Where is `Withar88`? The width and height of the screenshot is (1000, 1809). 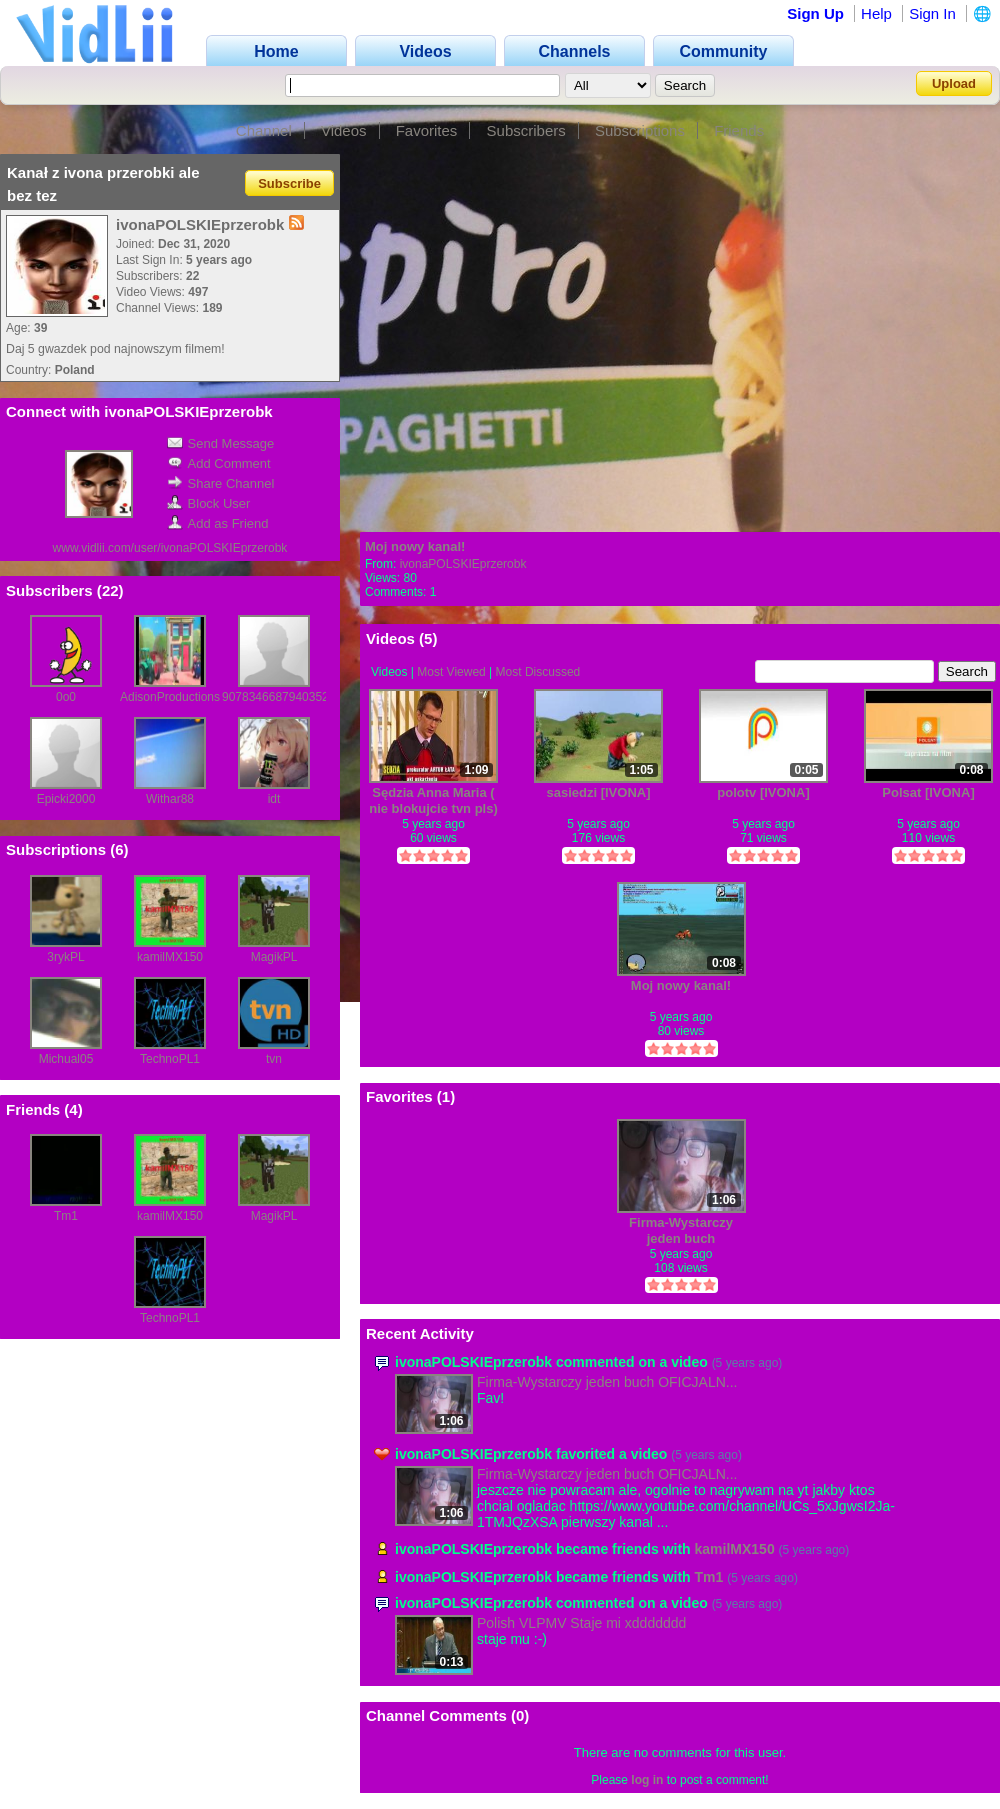
Withar88 is located at coordinates (170, 799).